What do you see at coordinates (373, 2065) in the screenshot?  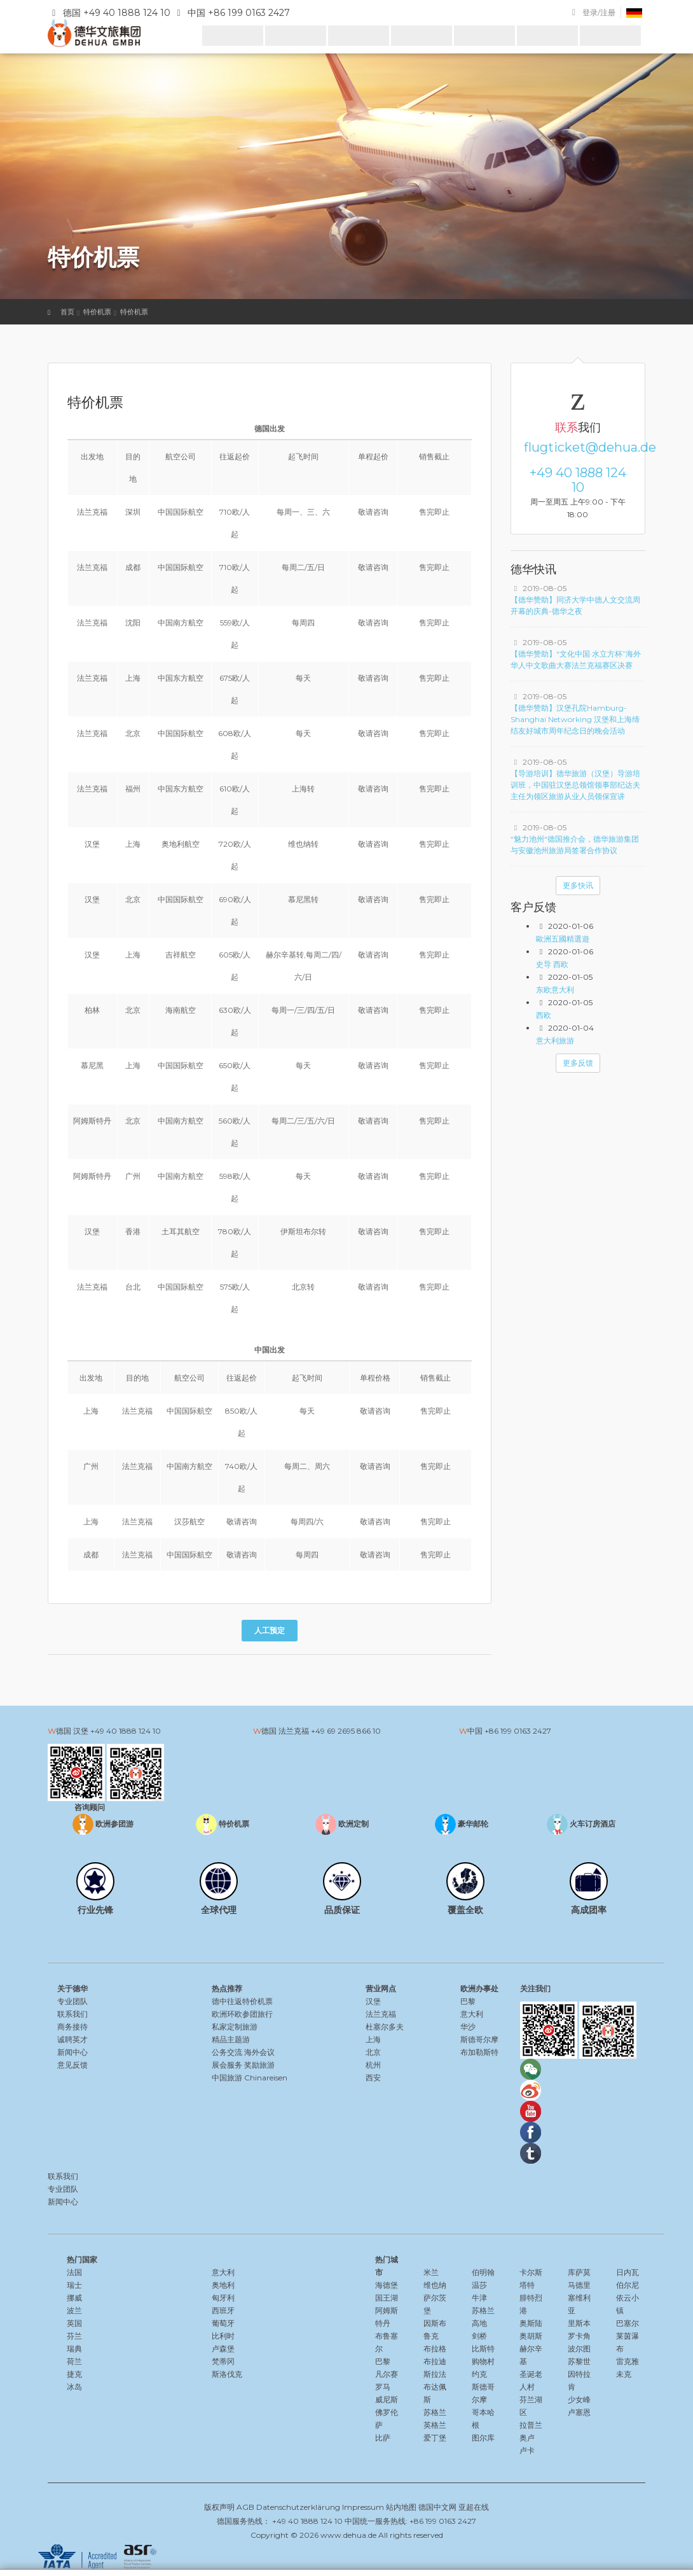 I see `杭州` at bounding box center [373, 2065].